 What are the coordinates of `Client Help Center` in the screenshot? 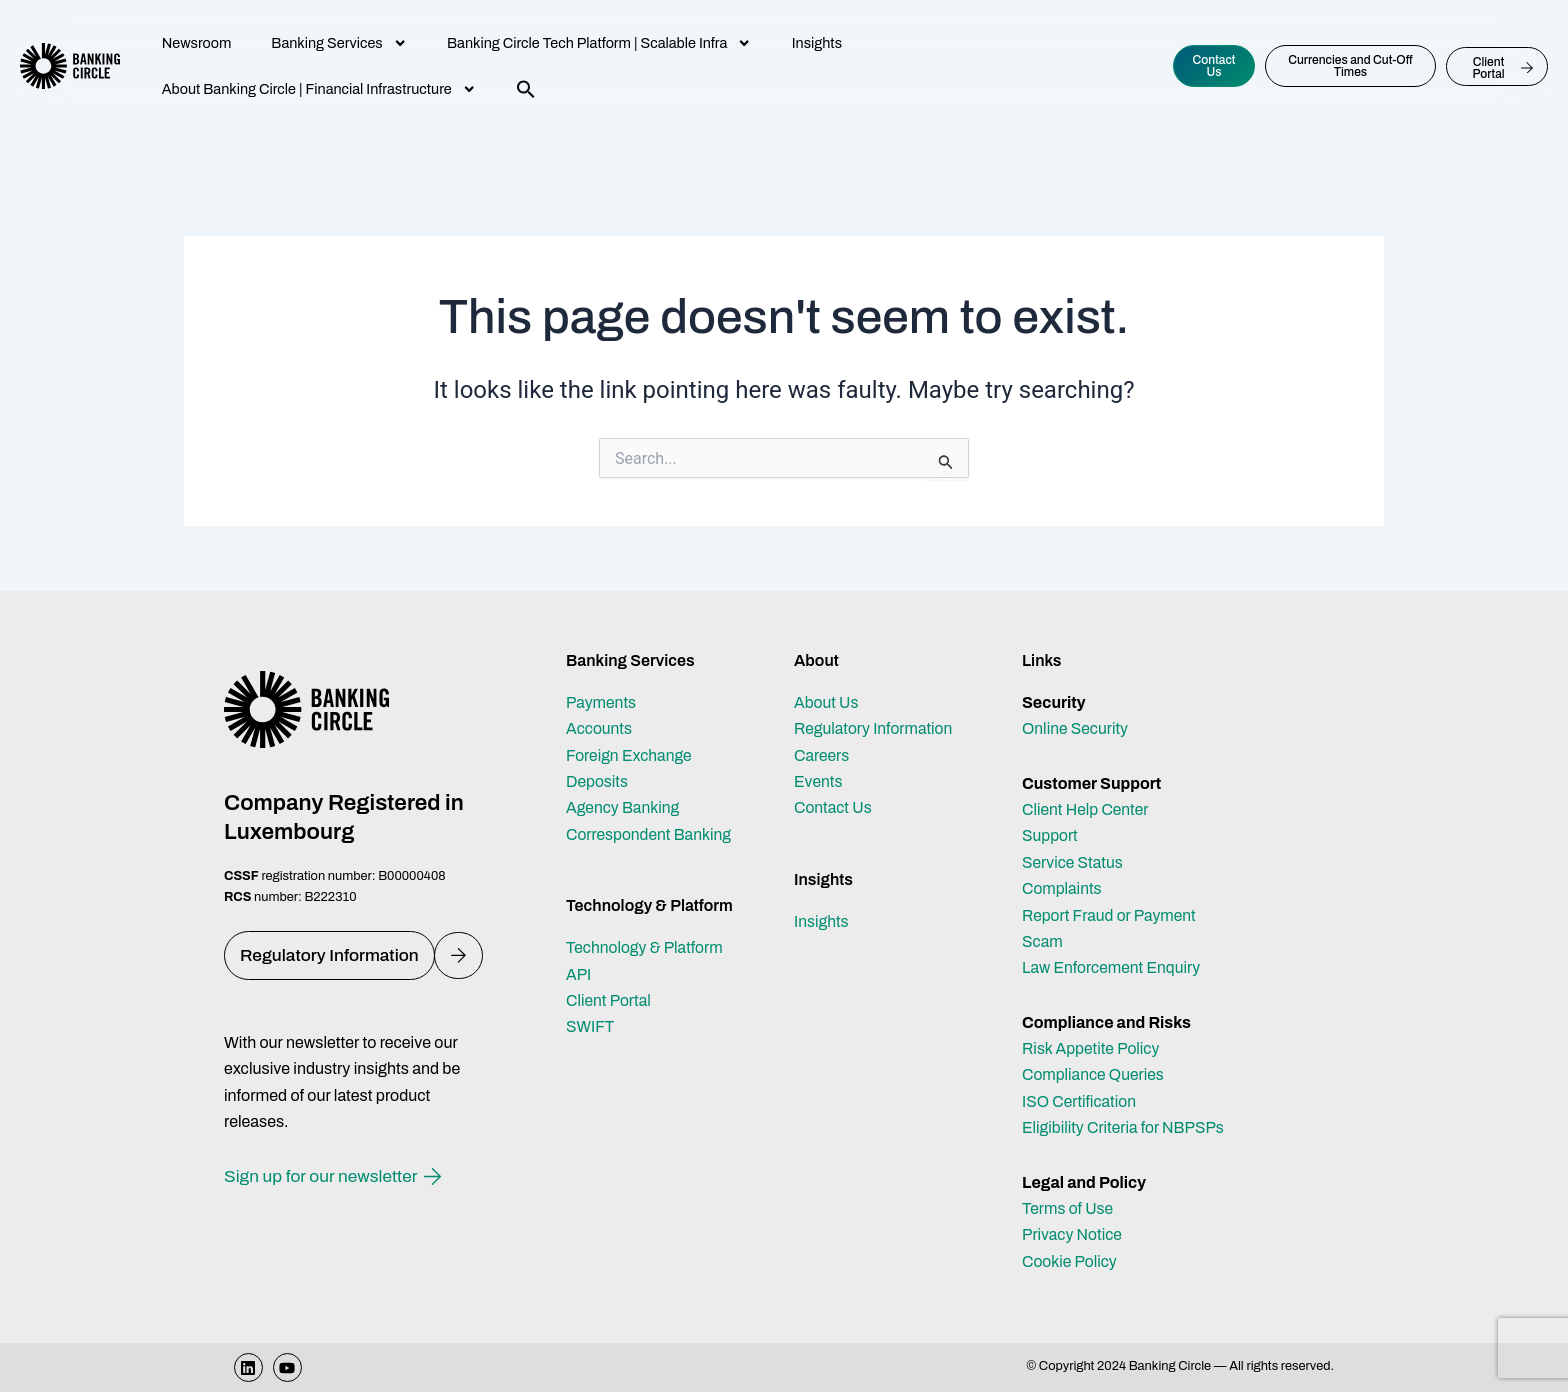 It's located at (1087, 809).